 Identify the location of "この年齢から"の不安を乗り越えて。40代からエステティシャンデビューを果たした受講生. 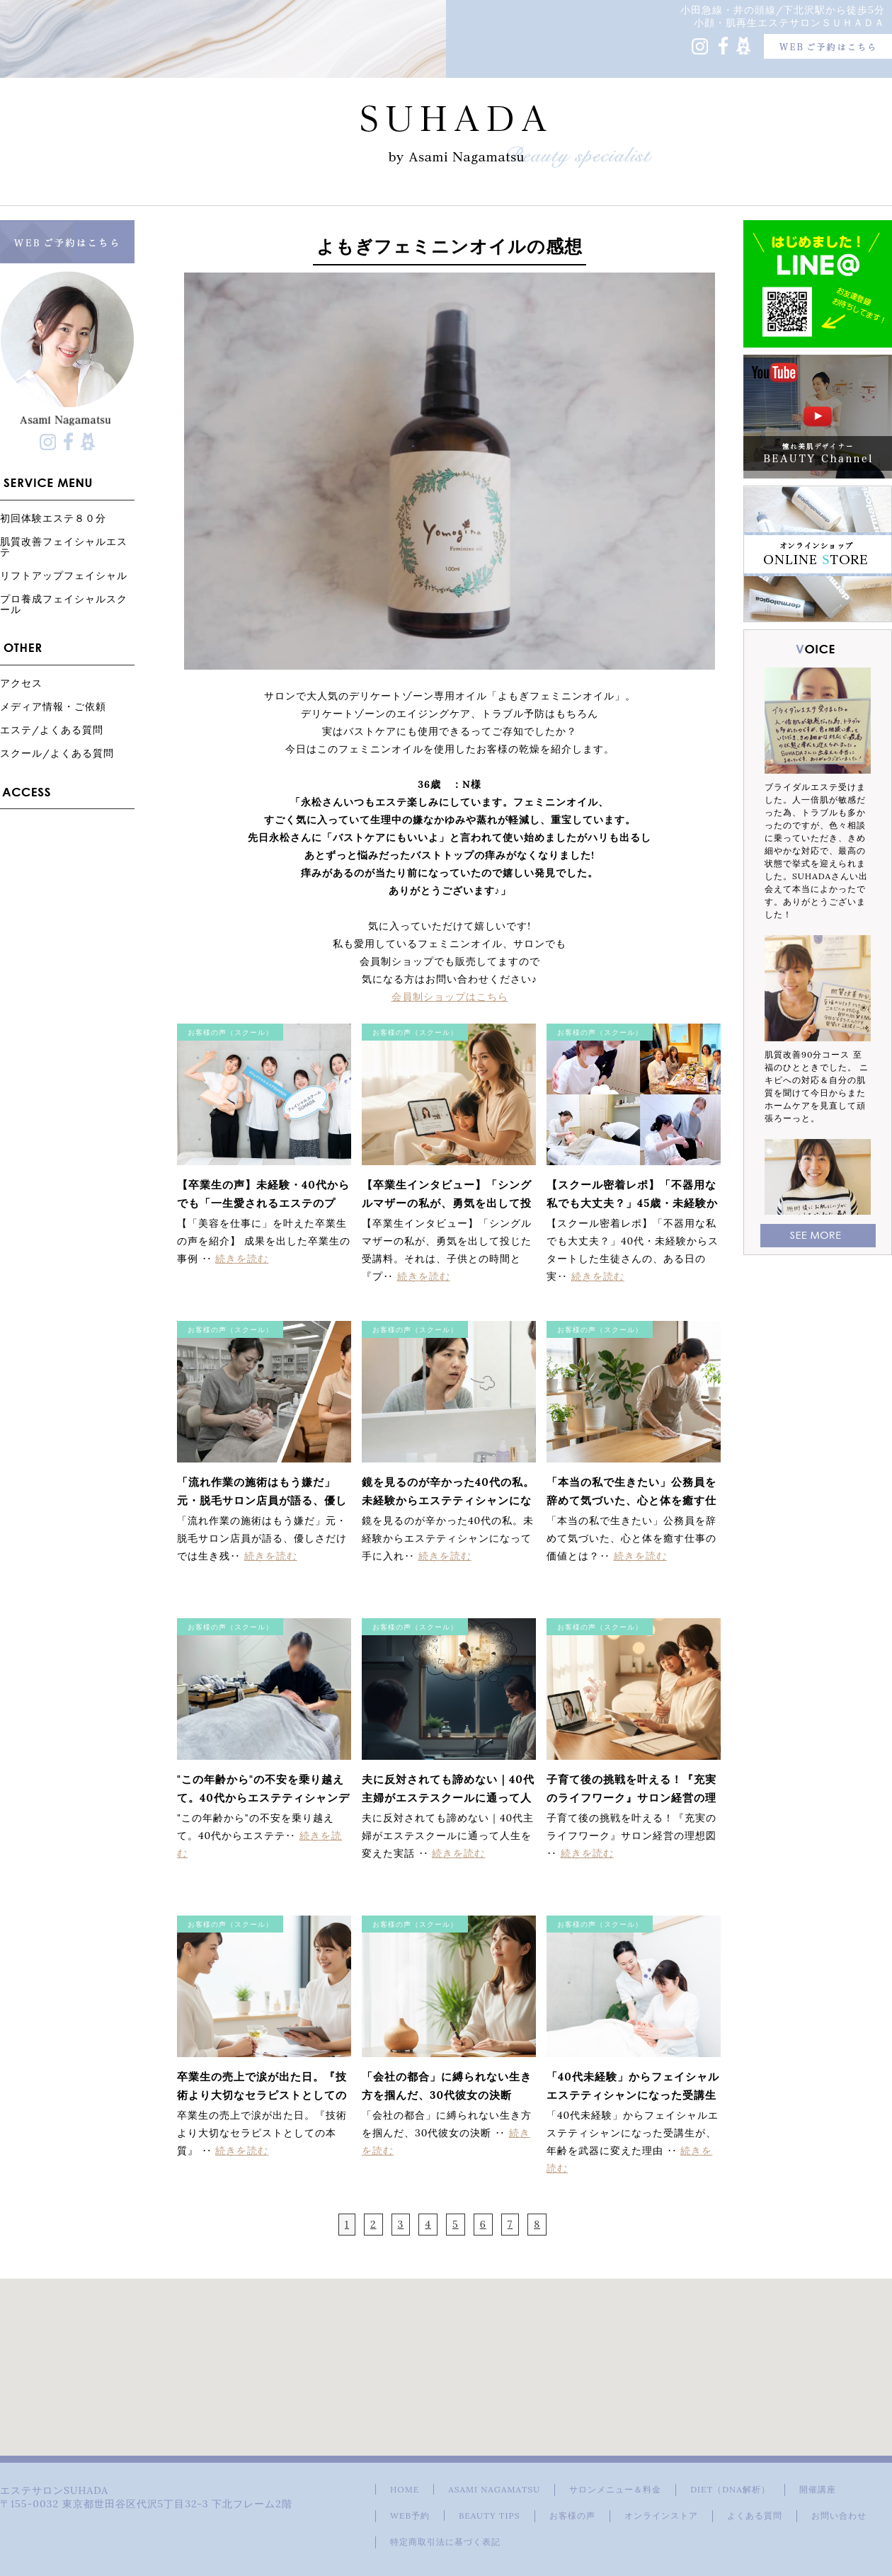
(263, 1798).